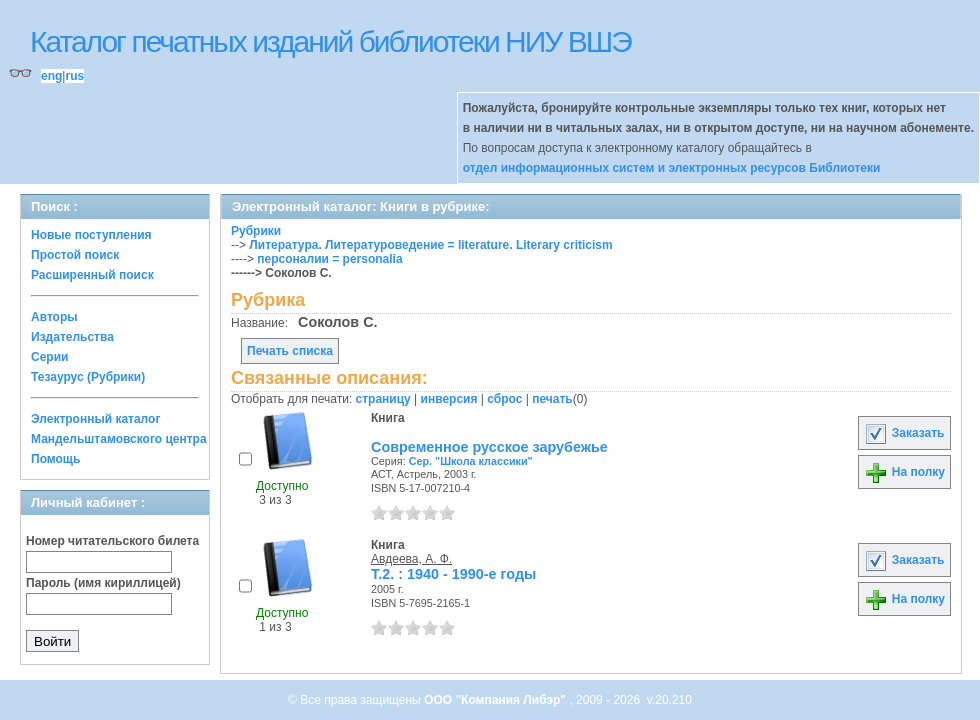 The width and height of the screenshot is (980, 720). What do you see at coordinates (256, 231) in the screenshot?
I see `Рубрики` at bounding box center [256, 231].